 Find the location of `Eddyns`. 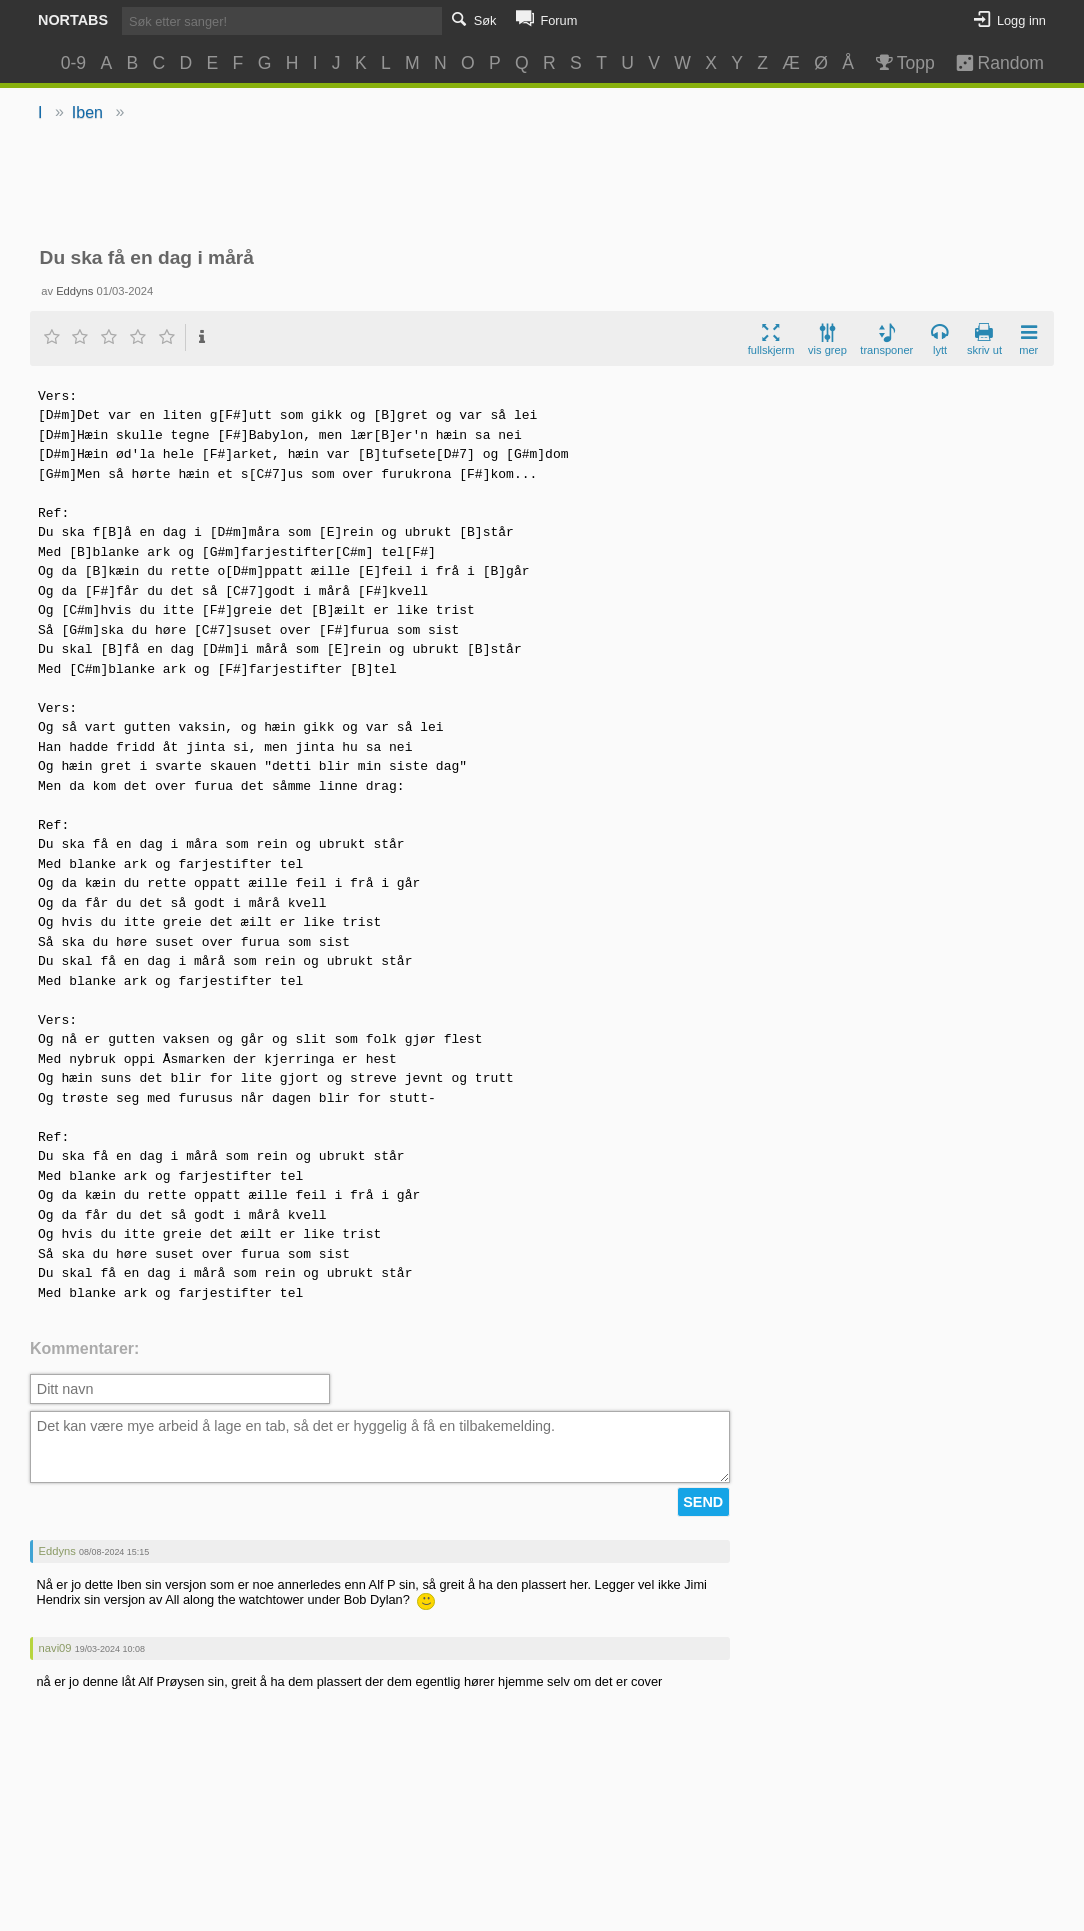

Eddyns is located at coordinates (74, 291).